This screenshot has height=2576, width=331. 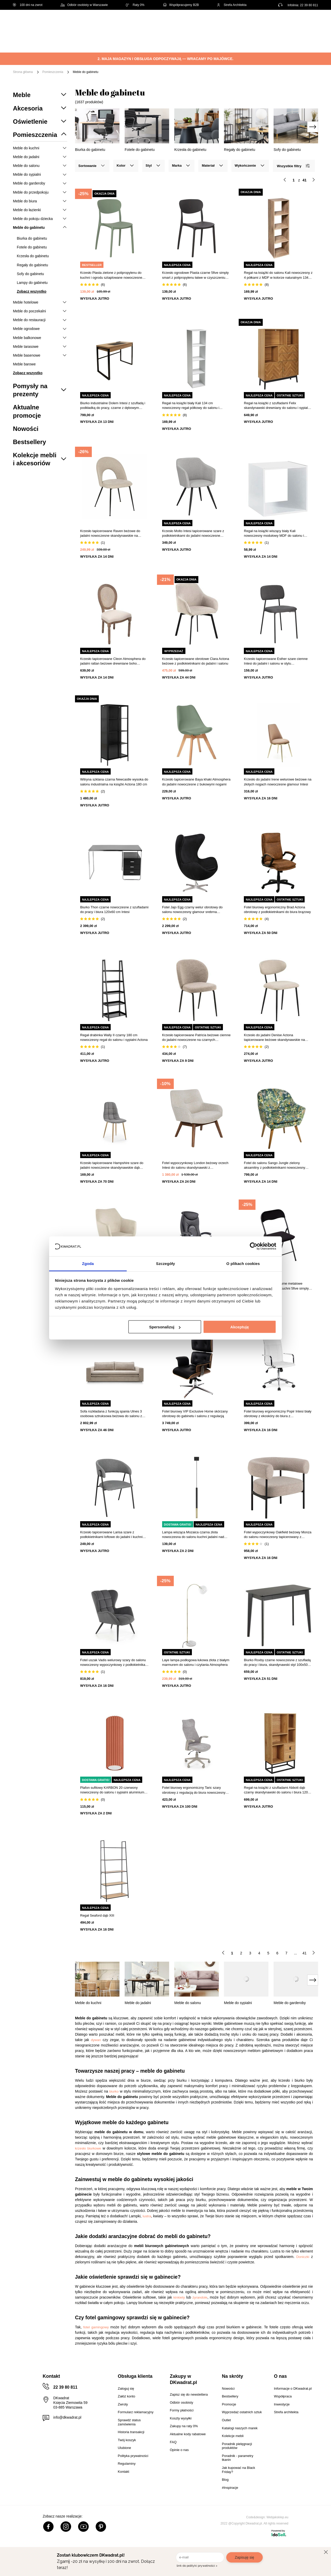 I want to click on Fotel biurowy ergonomiczny Taric szary obrotowy z regulacją do biura nowoczesny Intesi, so click(x=193, y=1790).